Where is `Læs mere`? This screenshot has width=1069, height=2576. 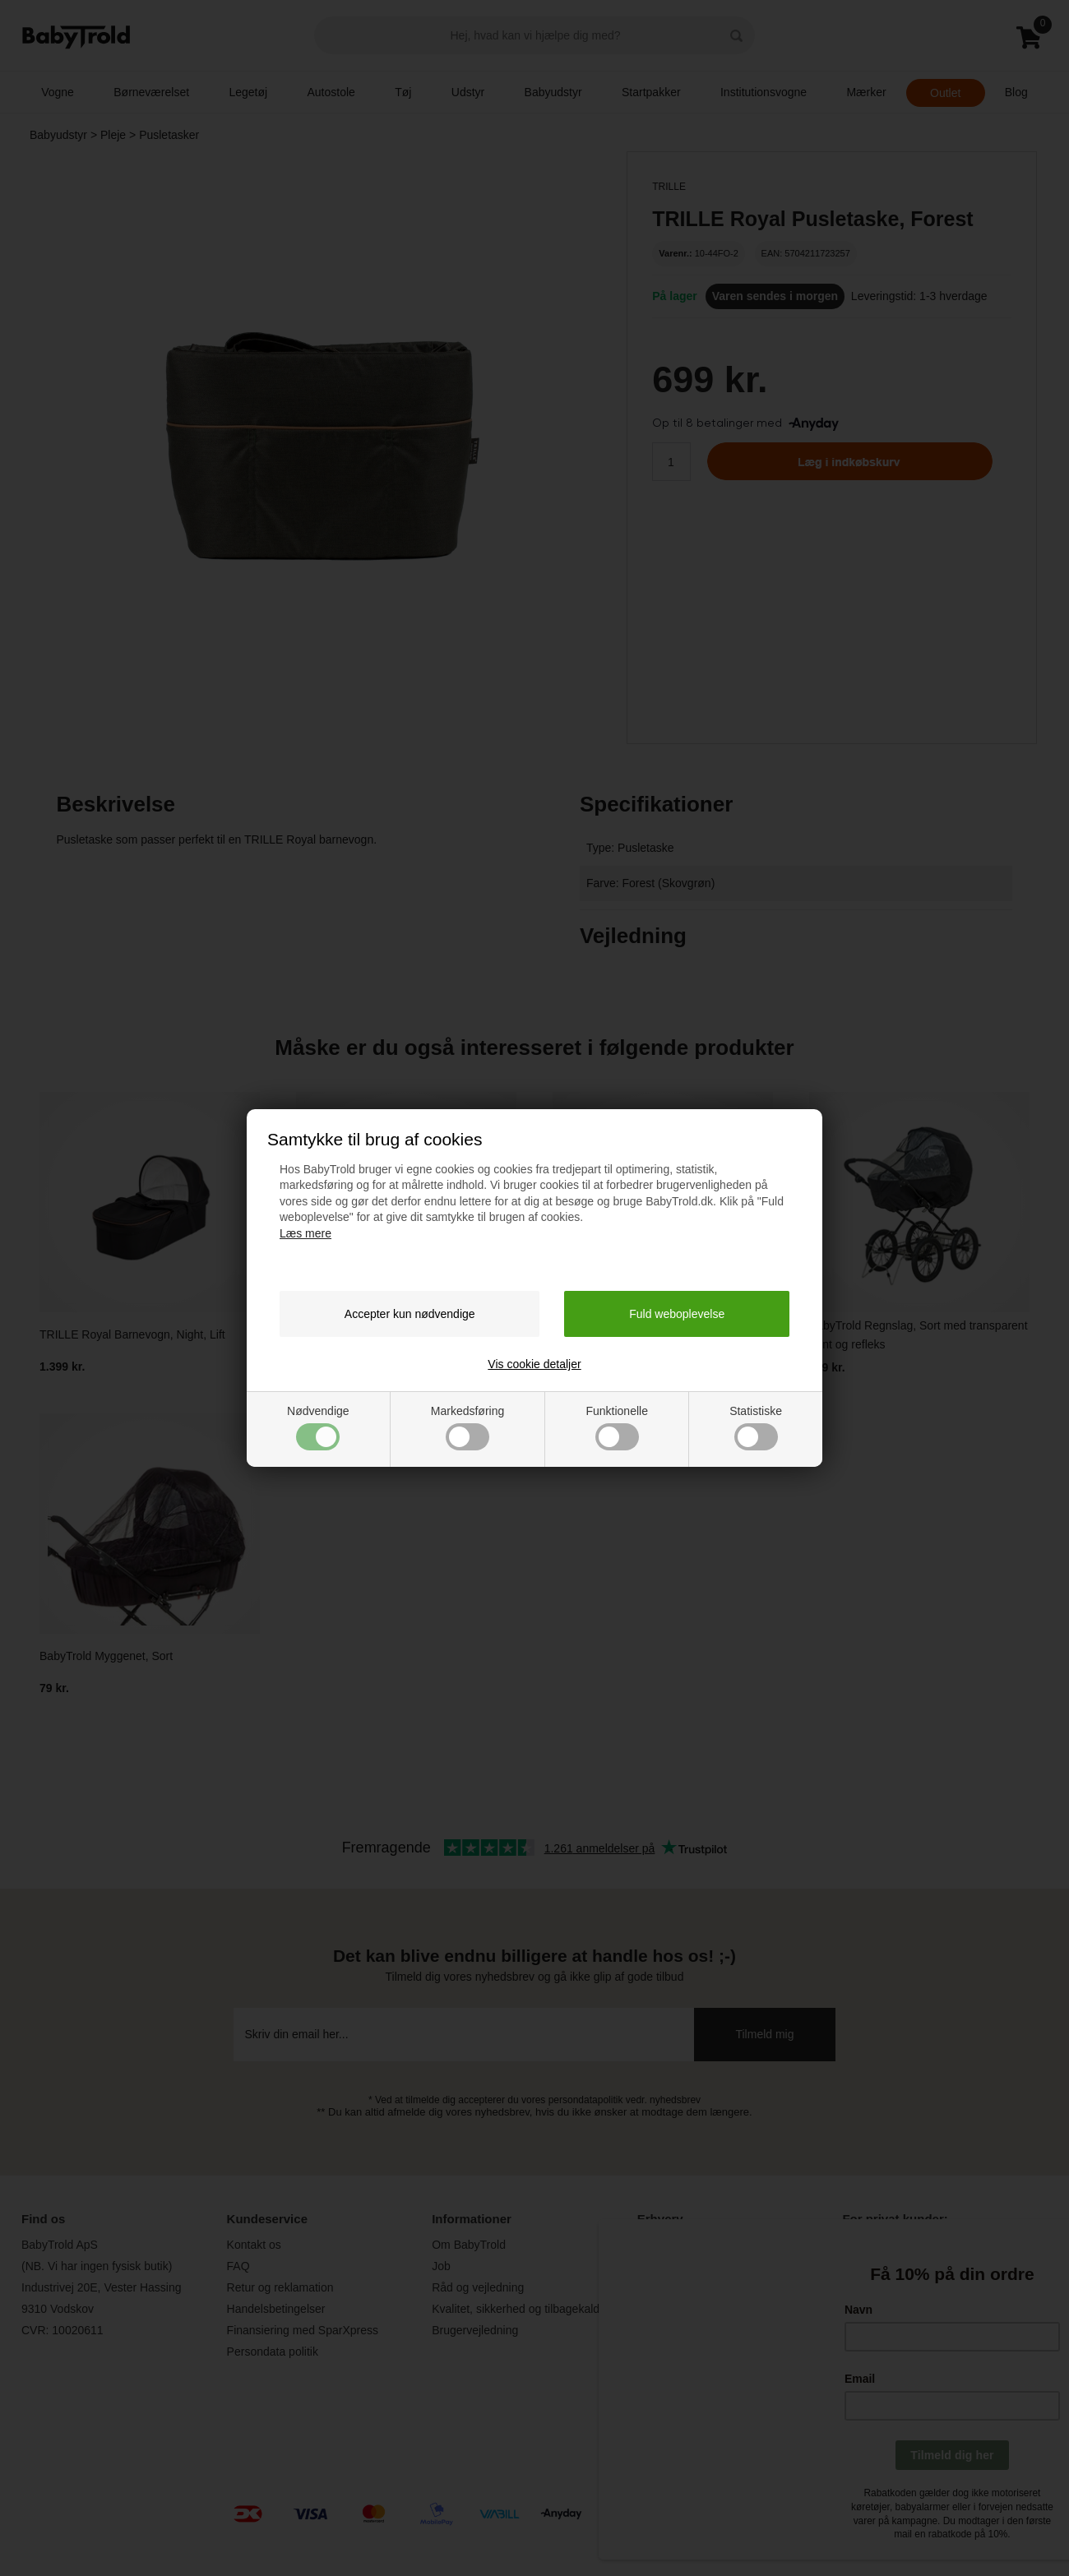
Læs mere is located at coordinates (305, 1233).